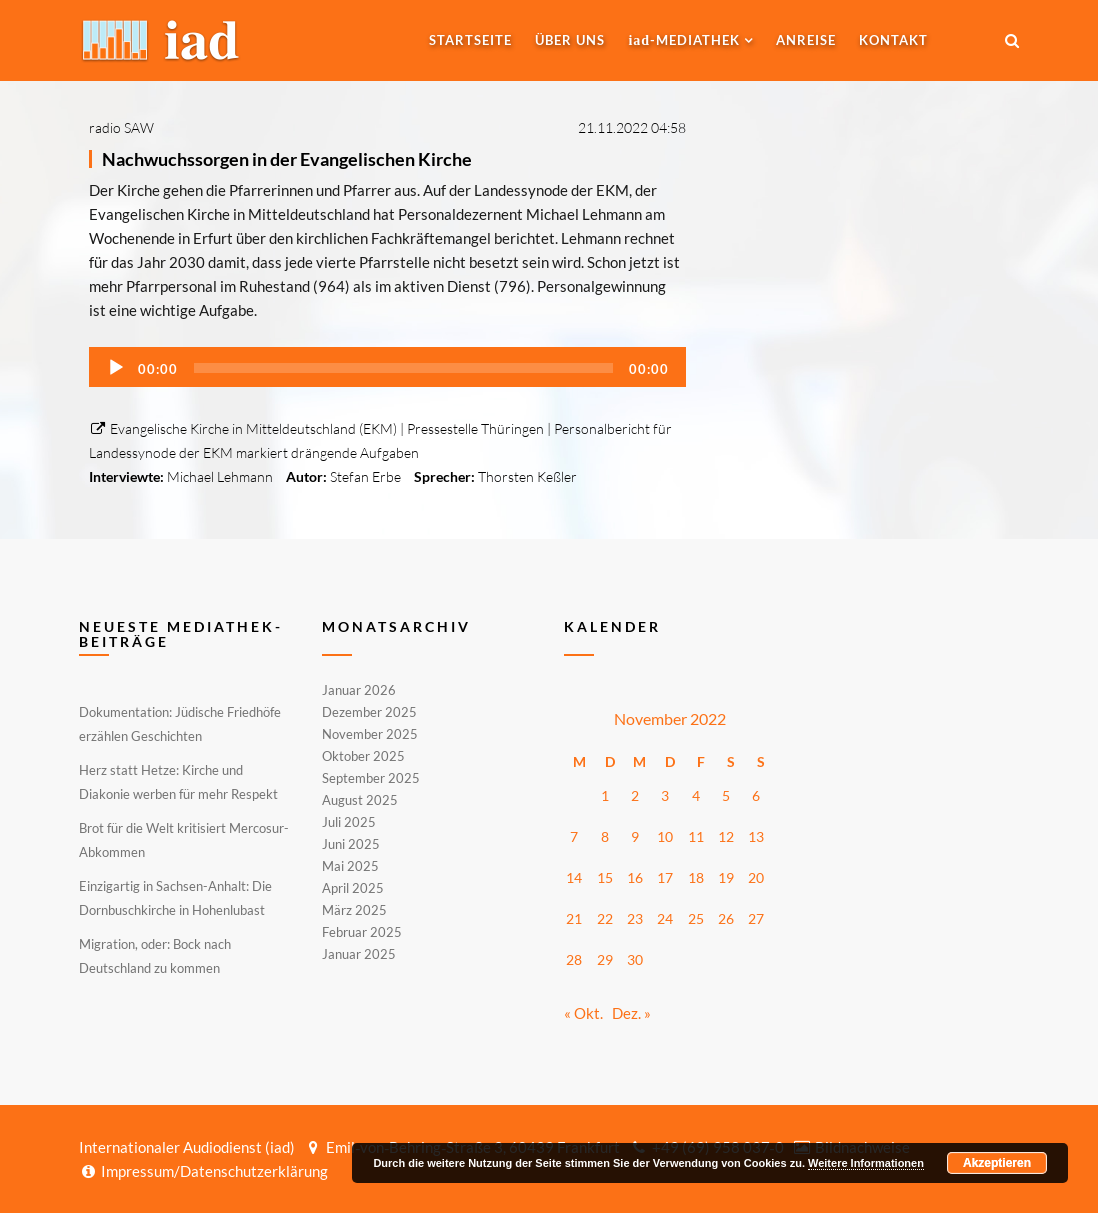 This screenshot has height=1213, width=1098. I want to click on Dez. », so click(631, 1013).